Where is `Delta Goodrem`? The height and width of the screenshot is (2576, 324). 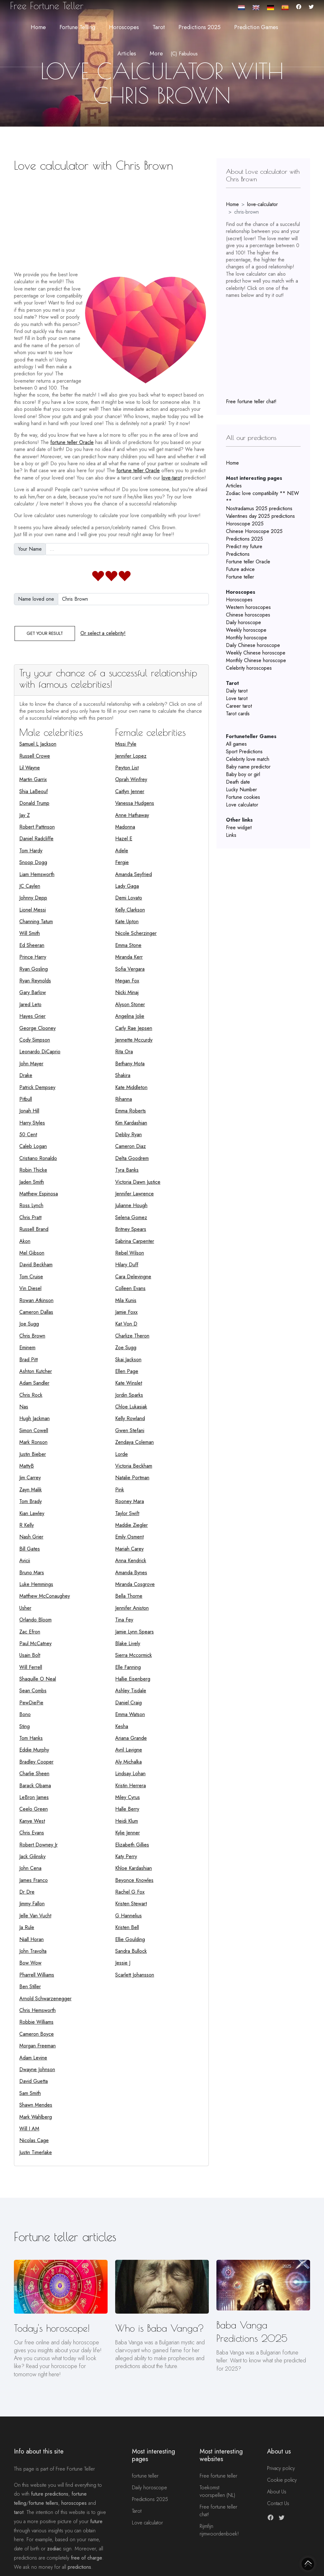
Delta Goodrem is located at coordinates (132, 1158).